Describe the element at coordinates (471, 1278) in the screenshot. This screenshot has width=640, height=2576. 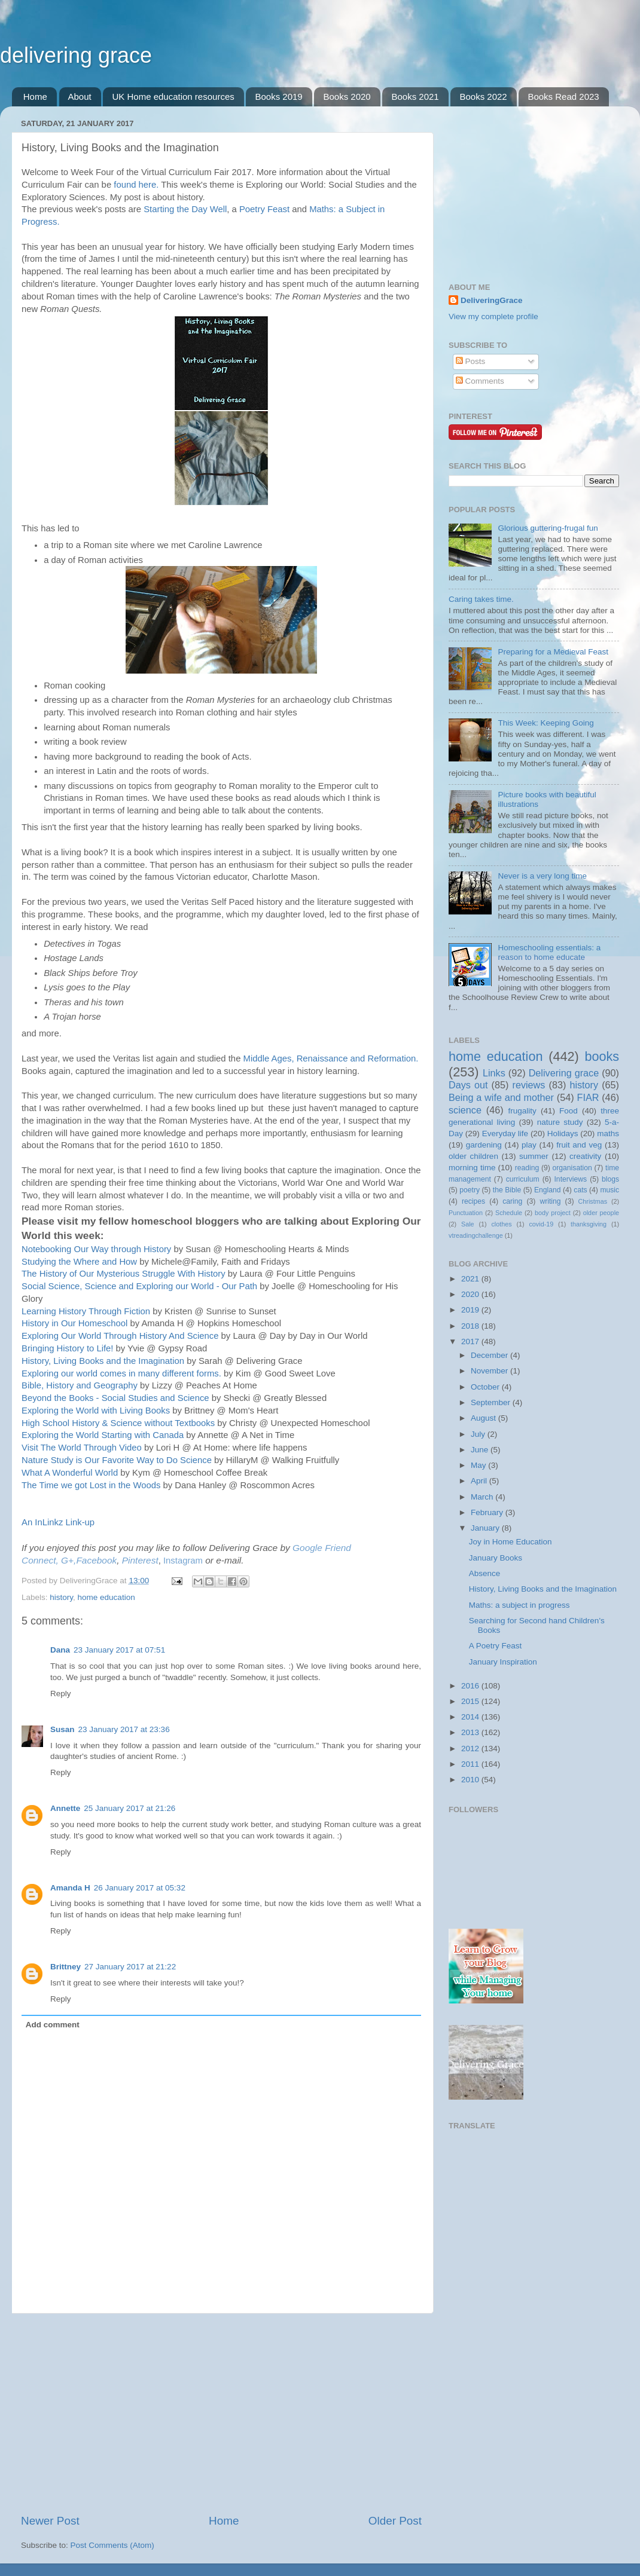
I see `2021` at that location.